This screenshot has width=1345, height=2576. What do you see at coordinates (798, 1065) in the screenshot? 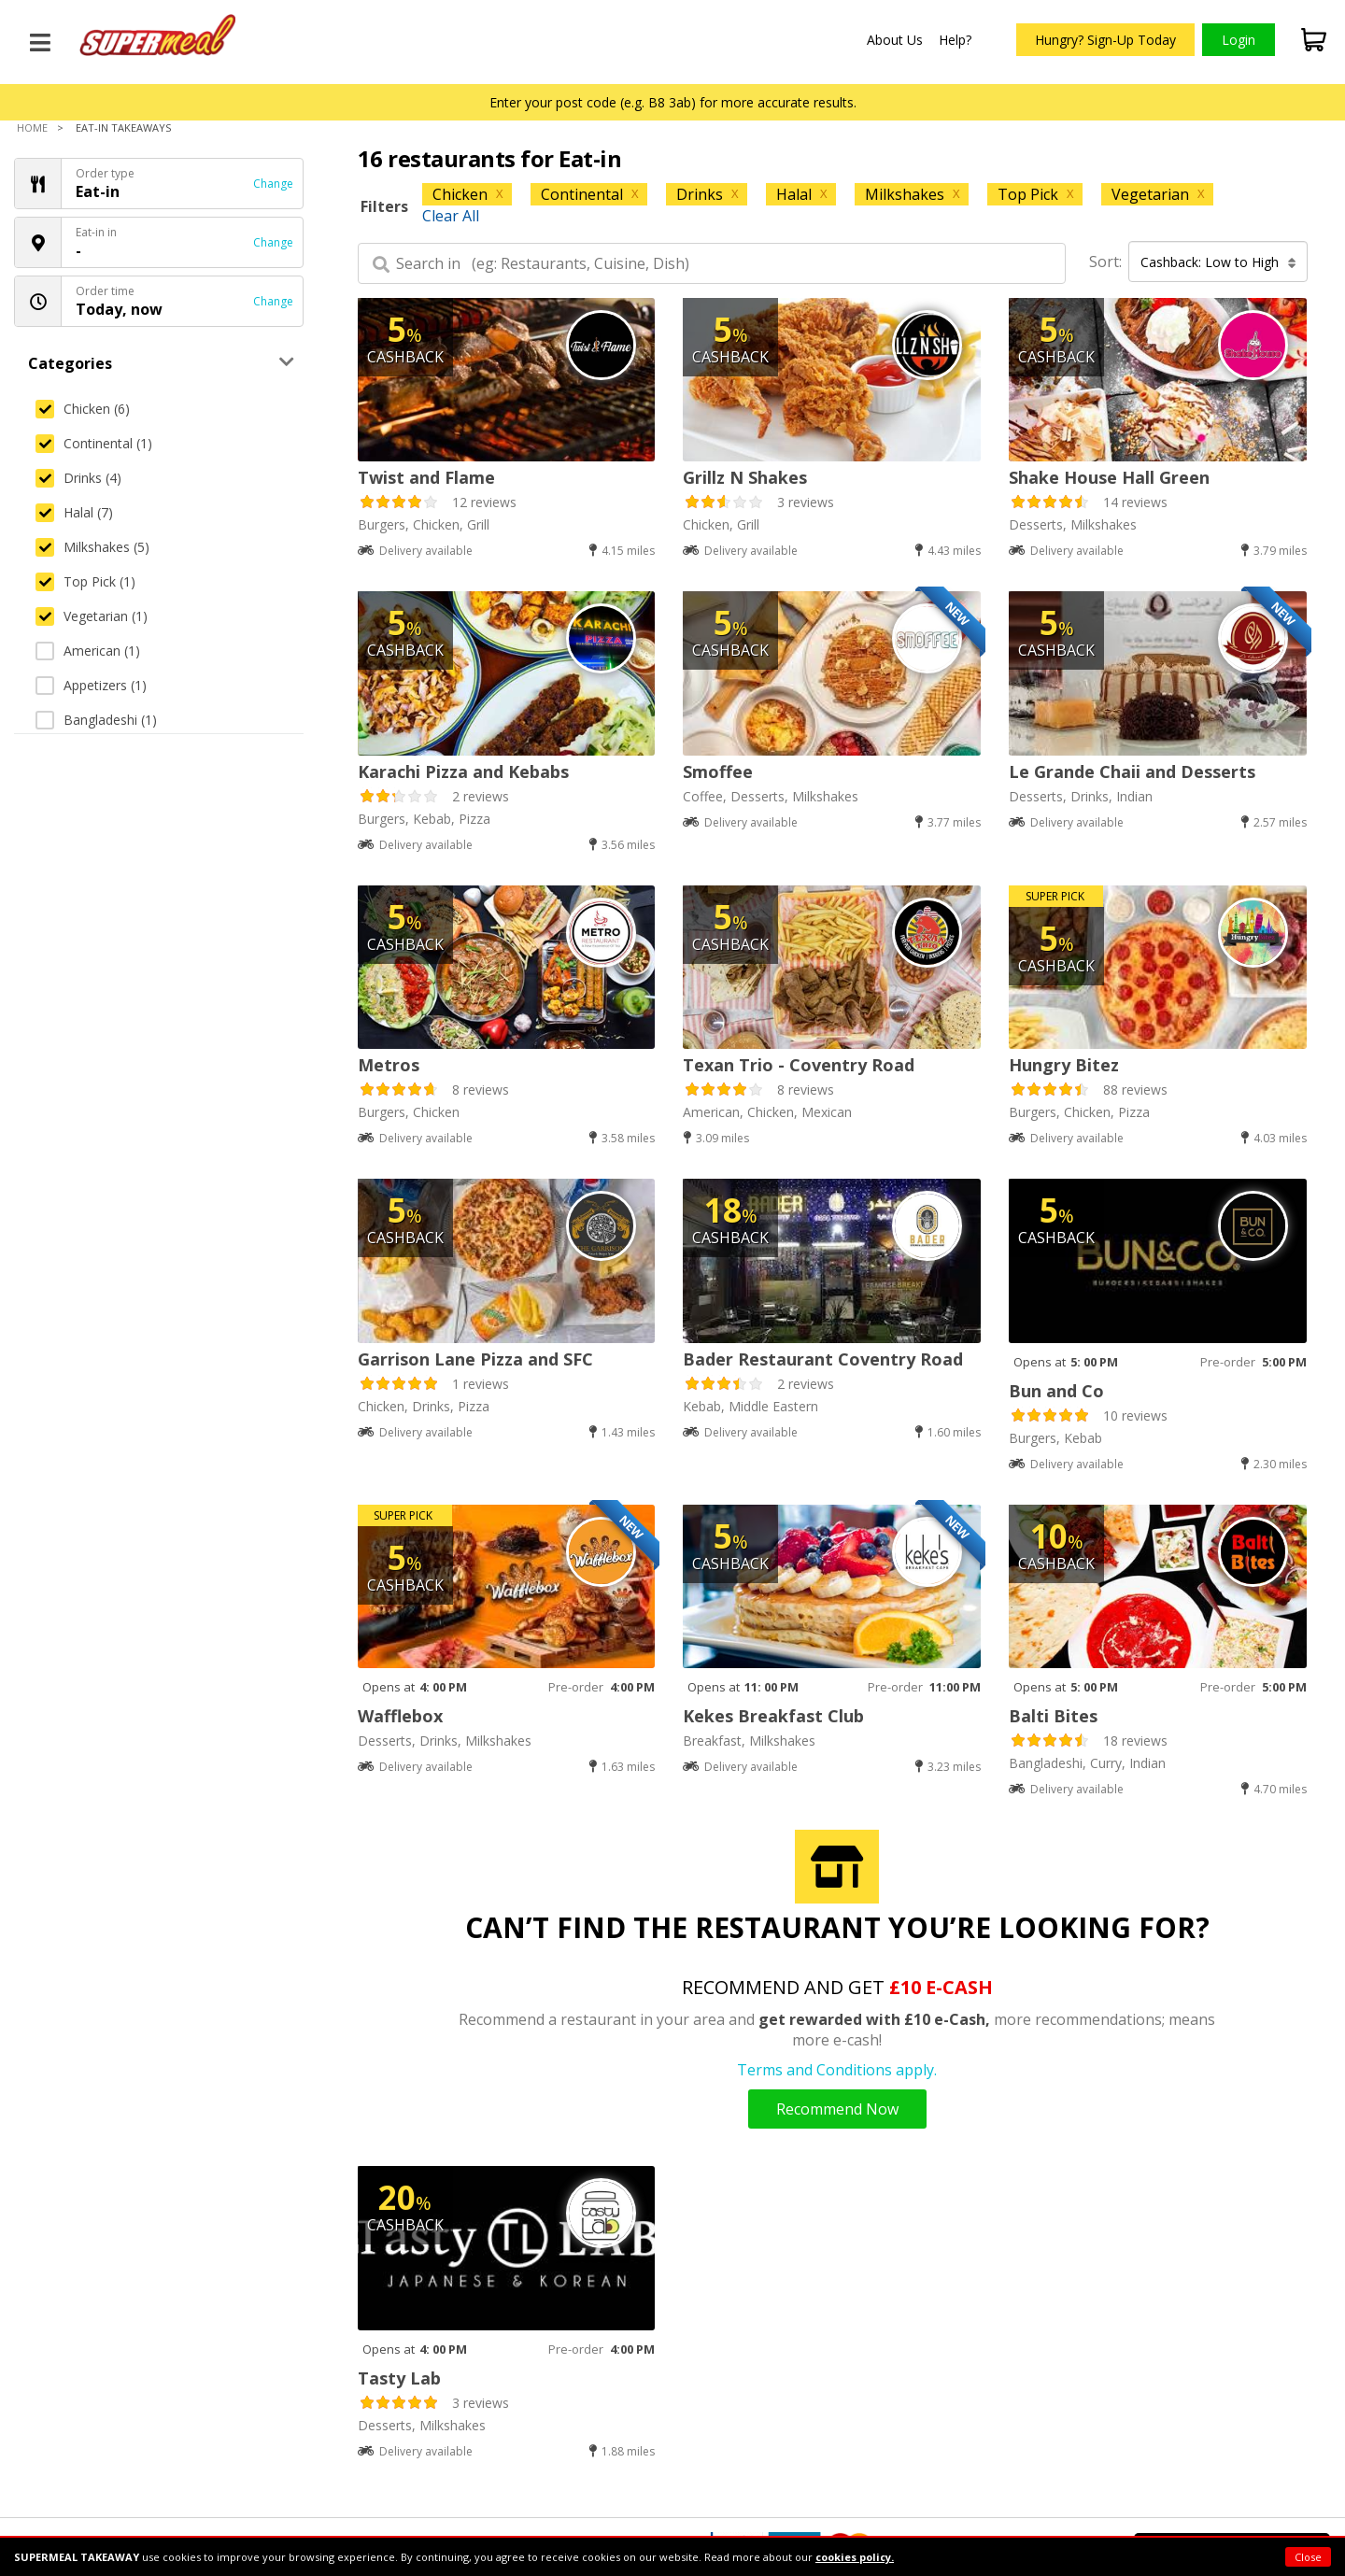
I see `Texan Trio - Coventry Road` at bounding box center [798, 1065].